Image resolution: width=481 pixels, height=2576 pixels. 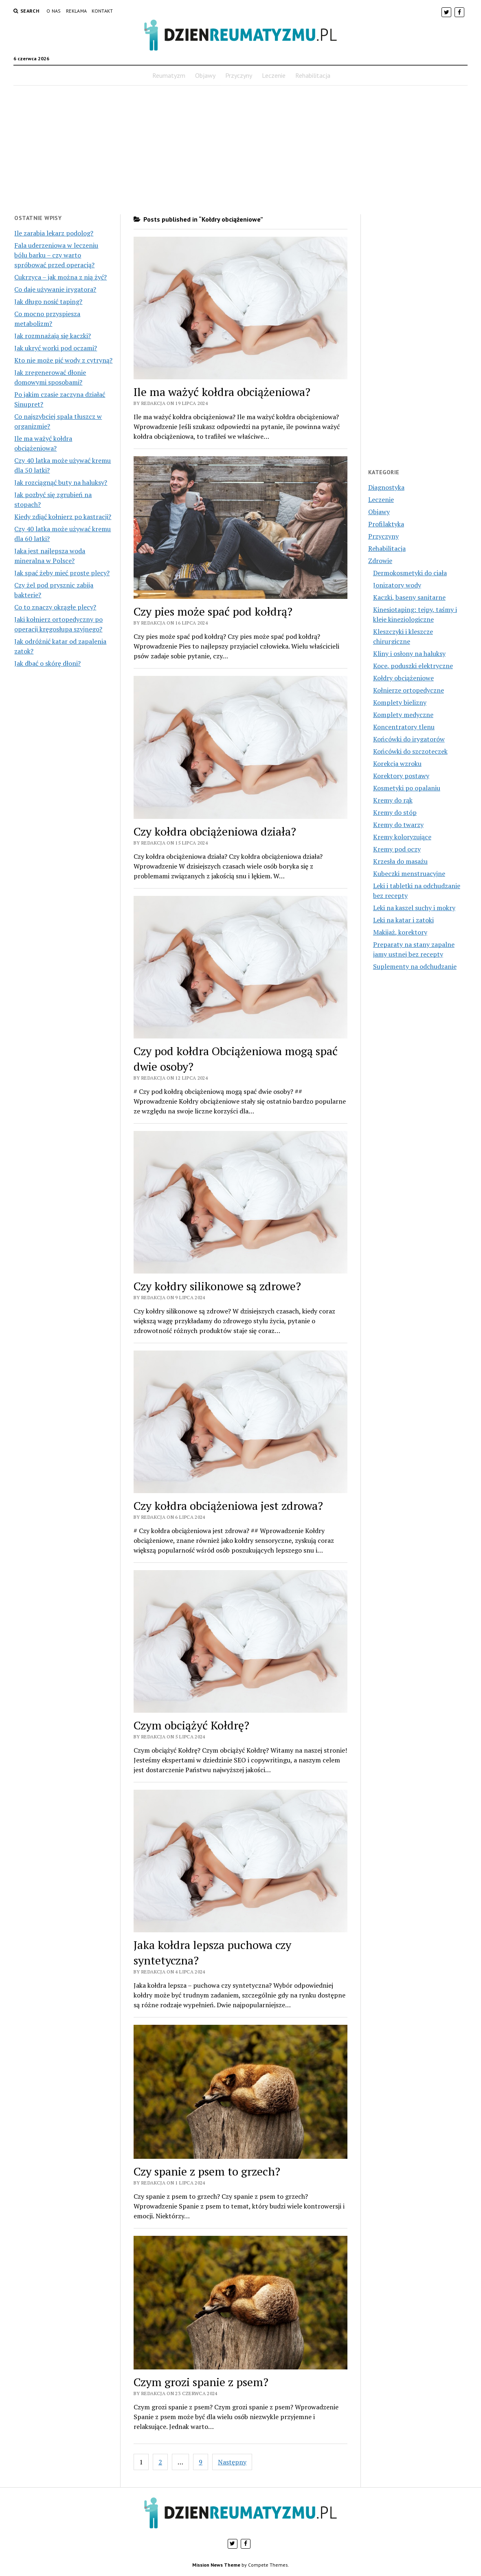 What do you see at coordinates (52, 335) in the screenshot?
I see `Jak rozmnażają się kaczki?` at bounding box center [52, 335].